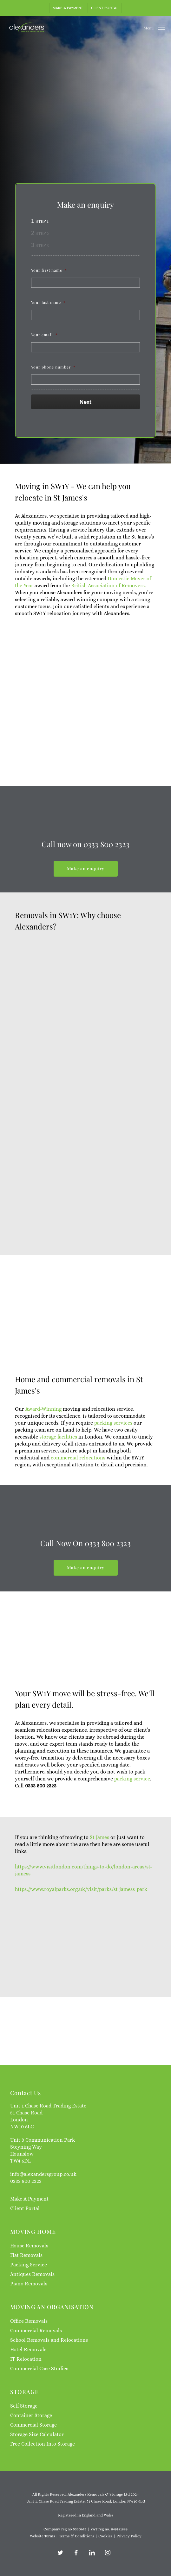 The image size is (171, 2576). I want to click on Your phone number, so click(53, 366).